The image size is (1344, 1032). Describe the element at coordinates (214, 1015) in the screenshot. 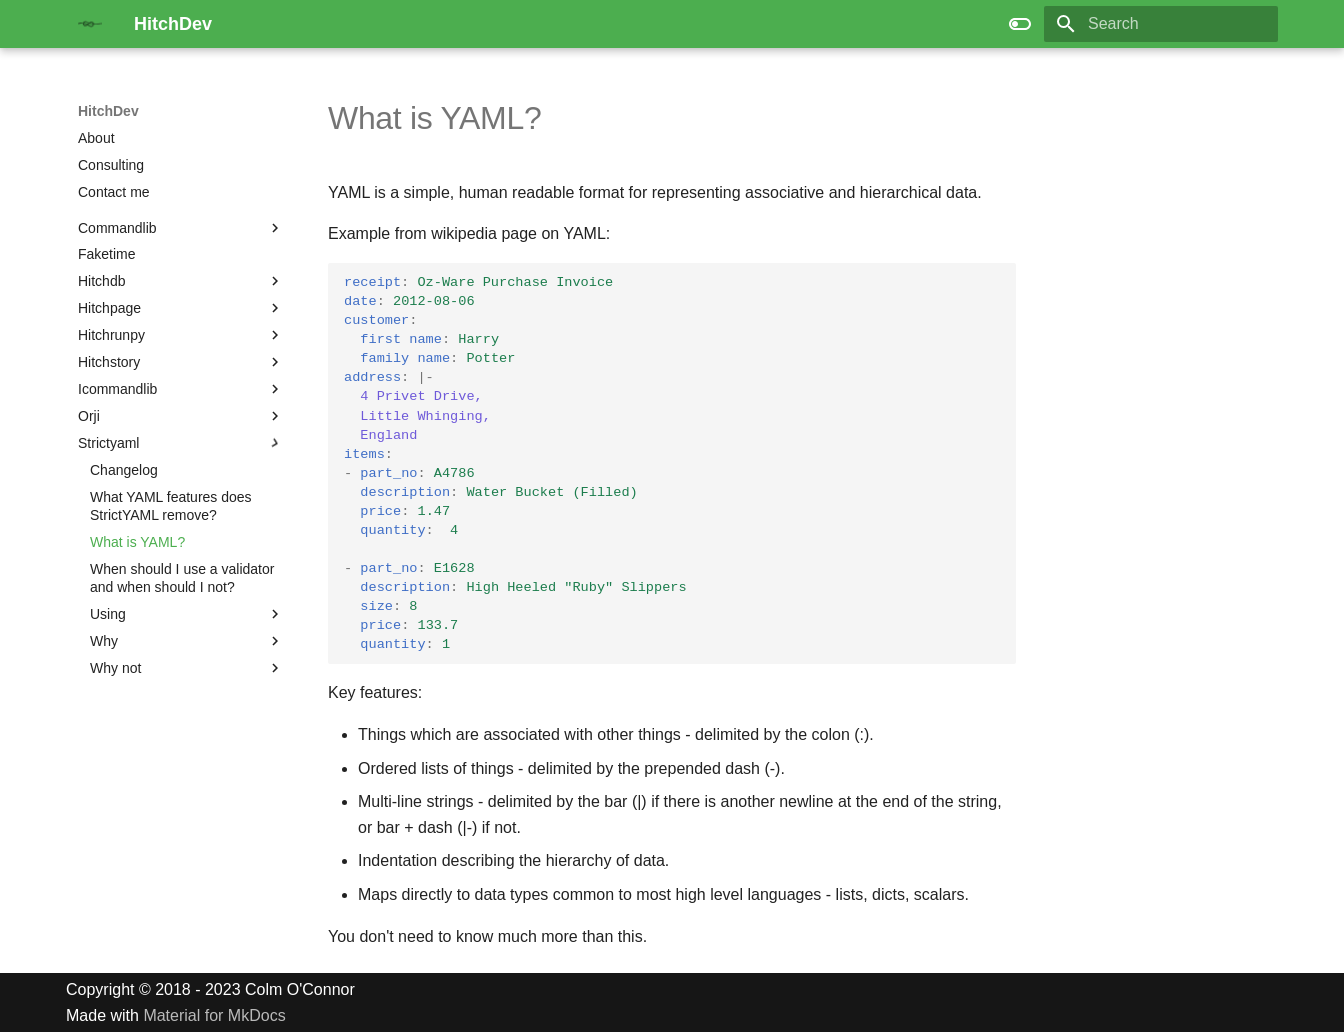

I see `Material for MkDocs` at that location.